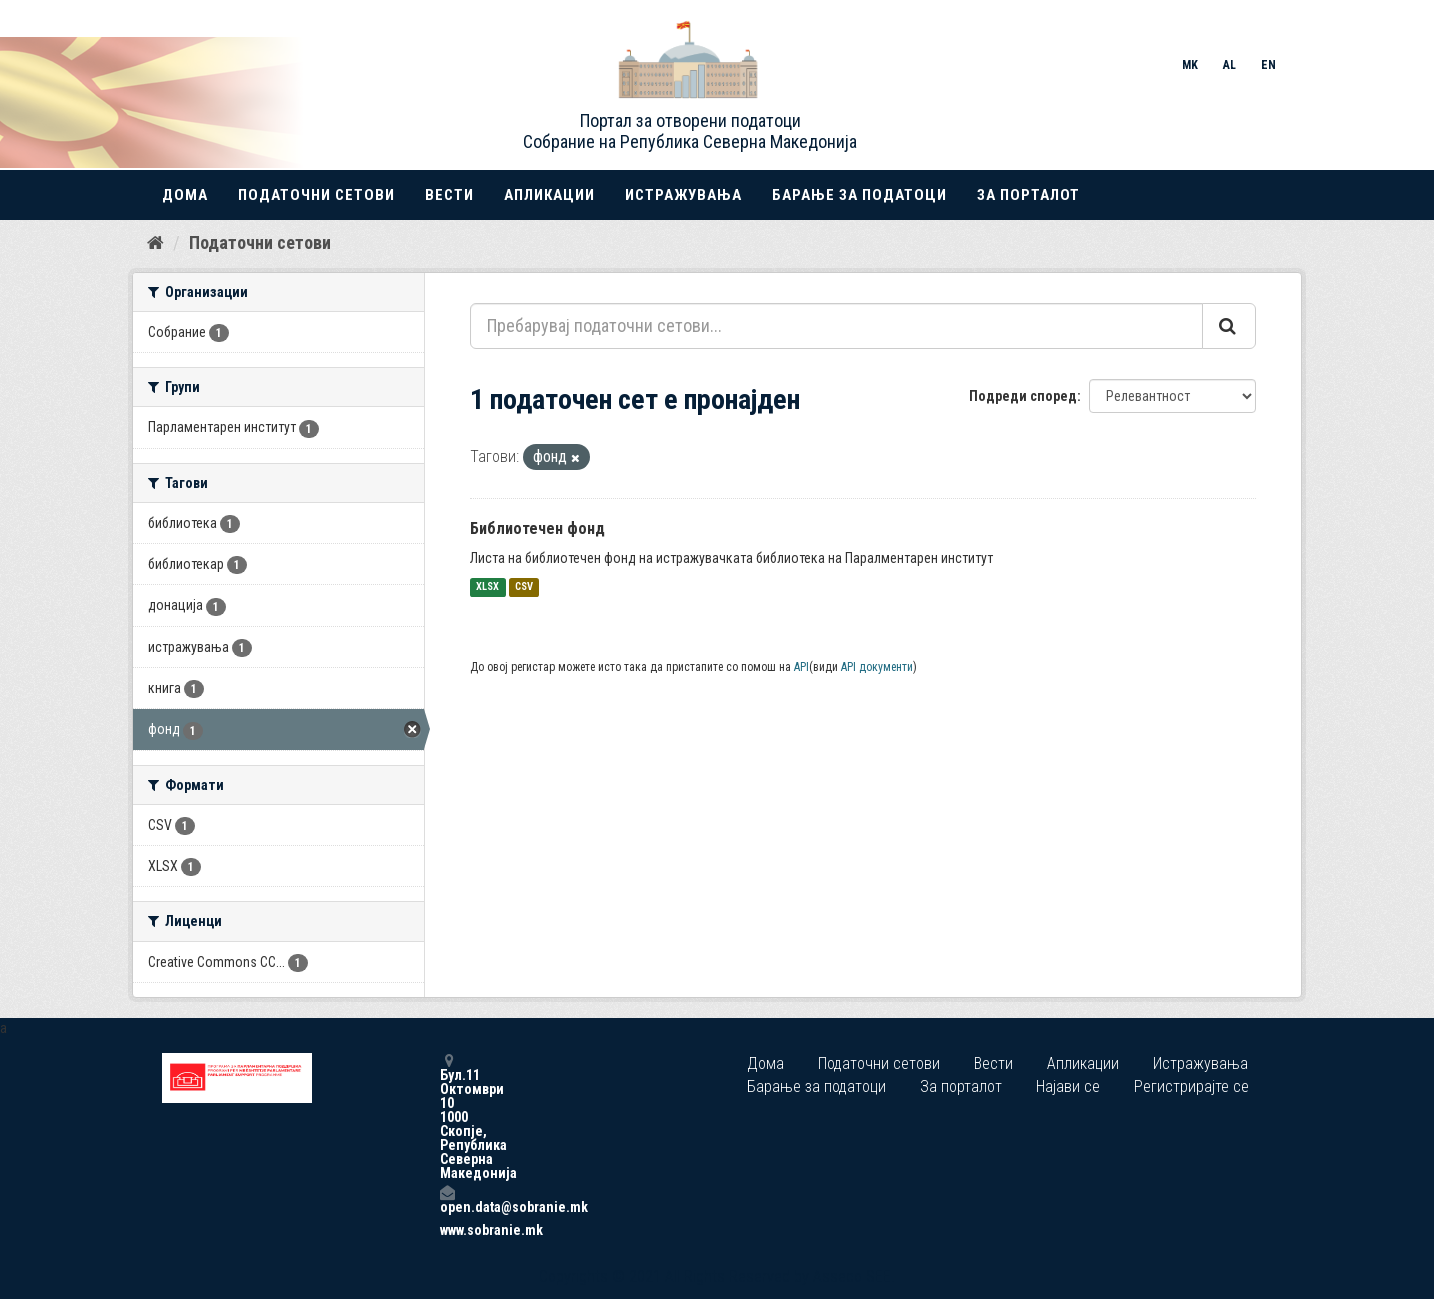  What do you see at coordinates (447, 1116) in the screenshot?
I see `Бул.11 Октомври 10 1000 Скопје, Република Северна Македонија` at bounding box center [447, 1116].